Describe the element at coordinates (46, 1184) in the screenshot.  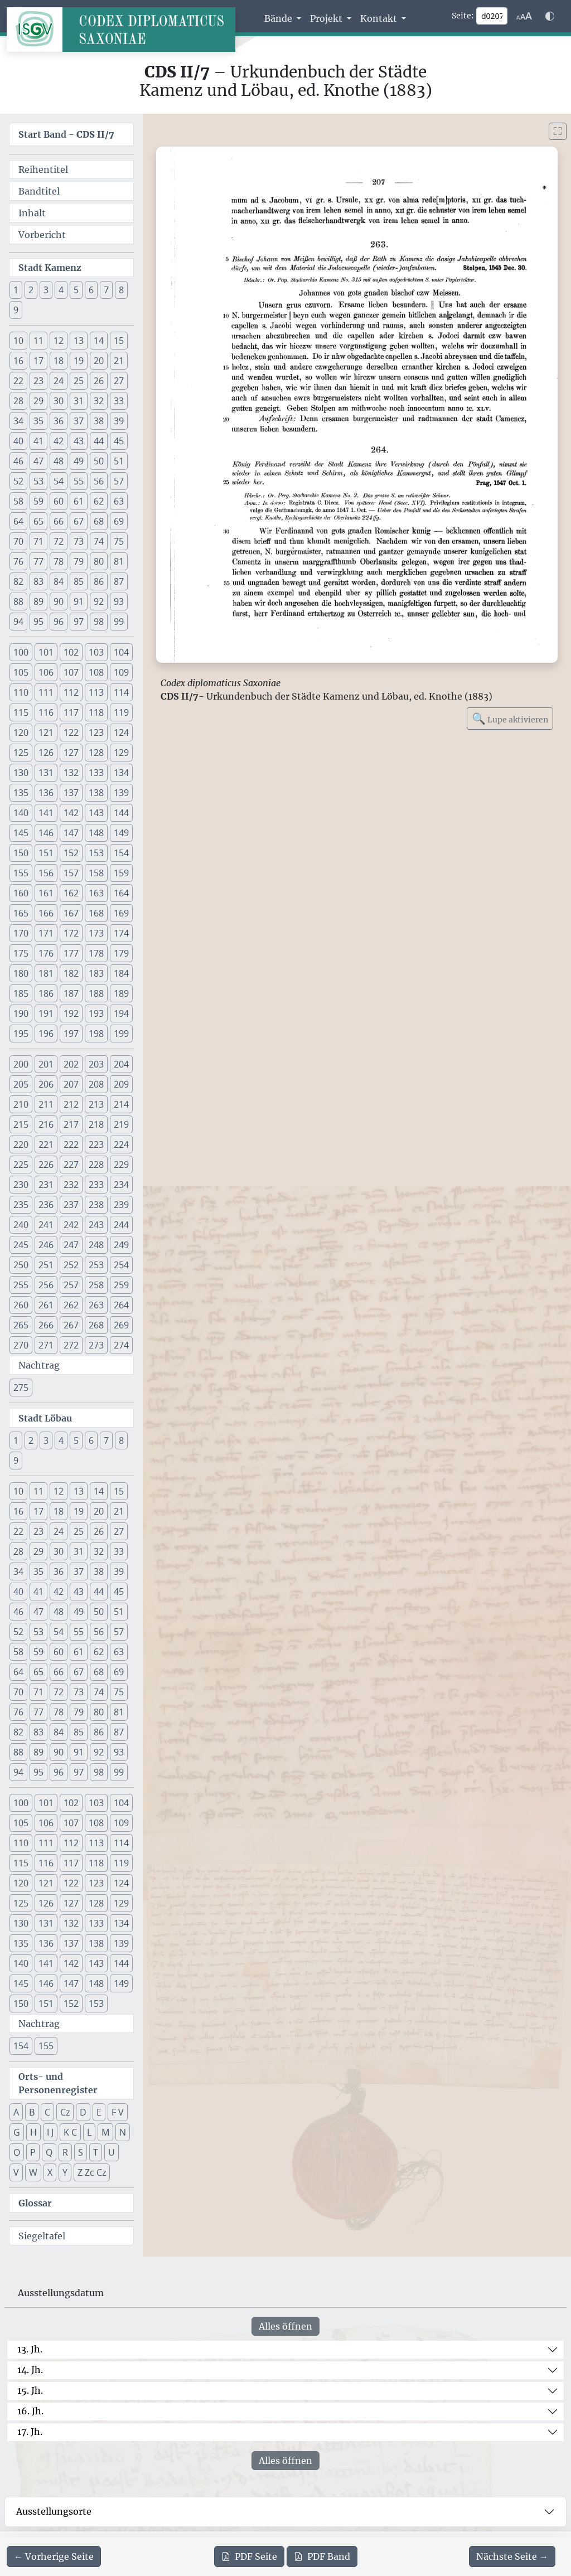
I see `231 [button]` at that location.